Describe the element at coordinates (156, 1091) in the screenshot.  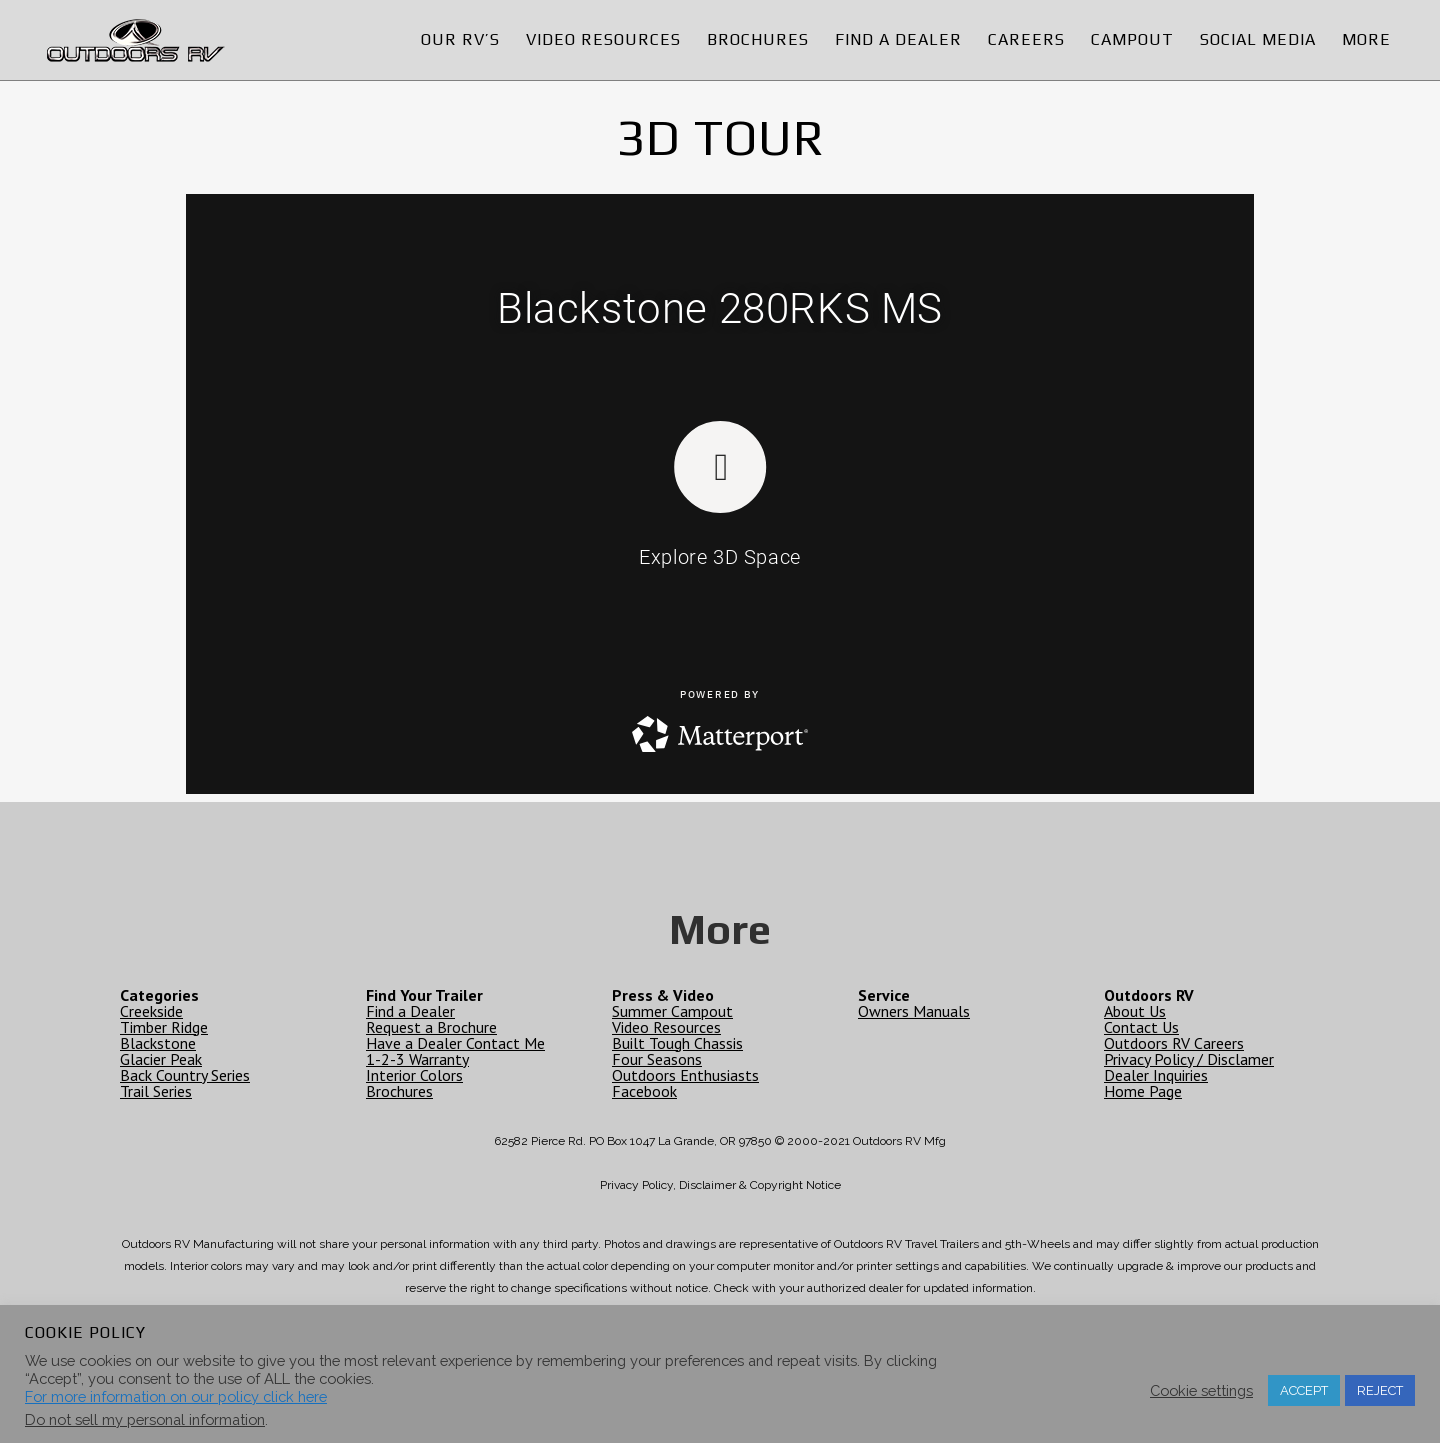
I see `Trail Series` at that location.